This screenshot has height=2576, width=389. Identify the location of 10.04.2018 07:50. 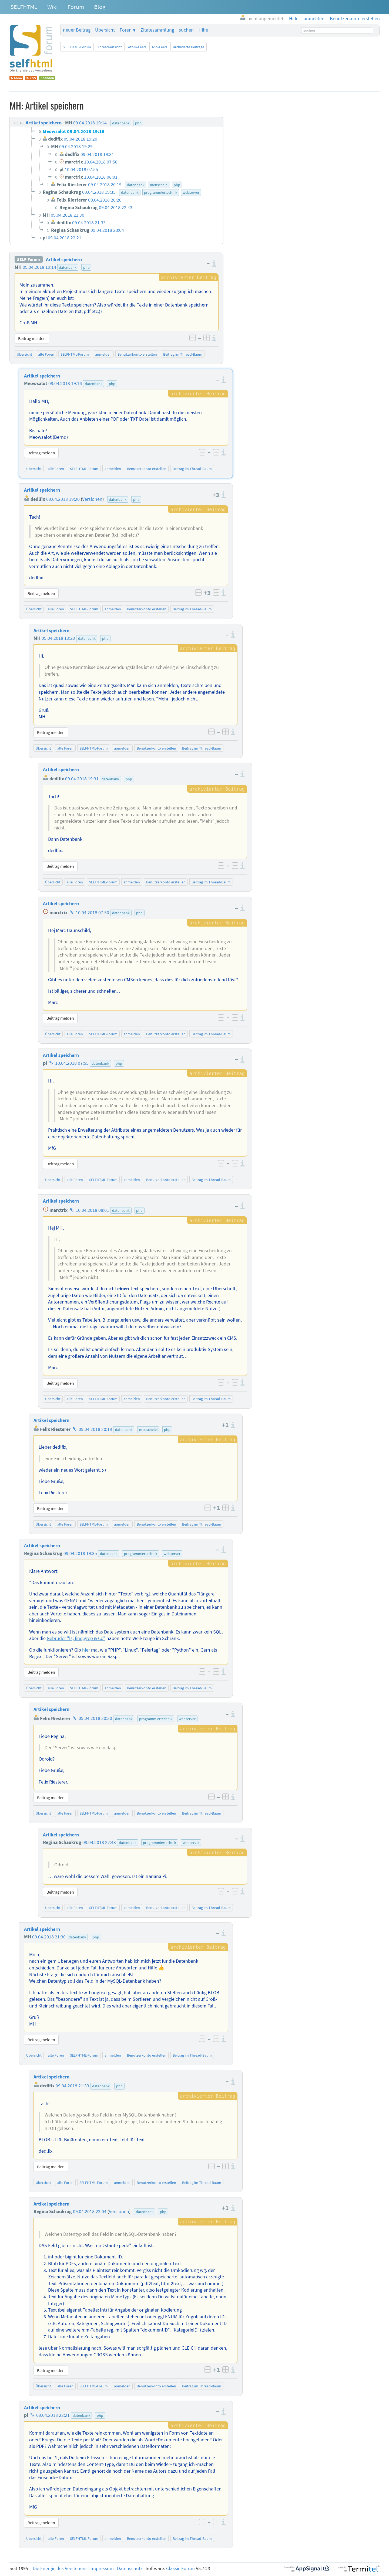
(92, 913).